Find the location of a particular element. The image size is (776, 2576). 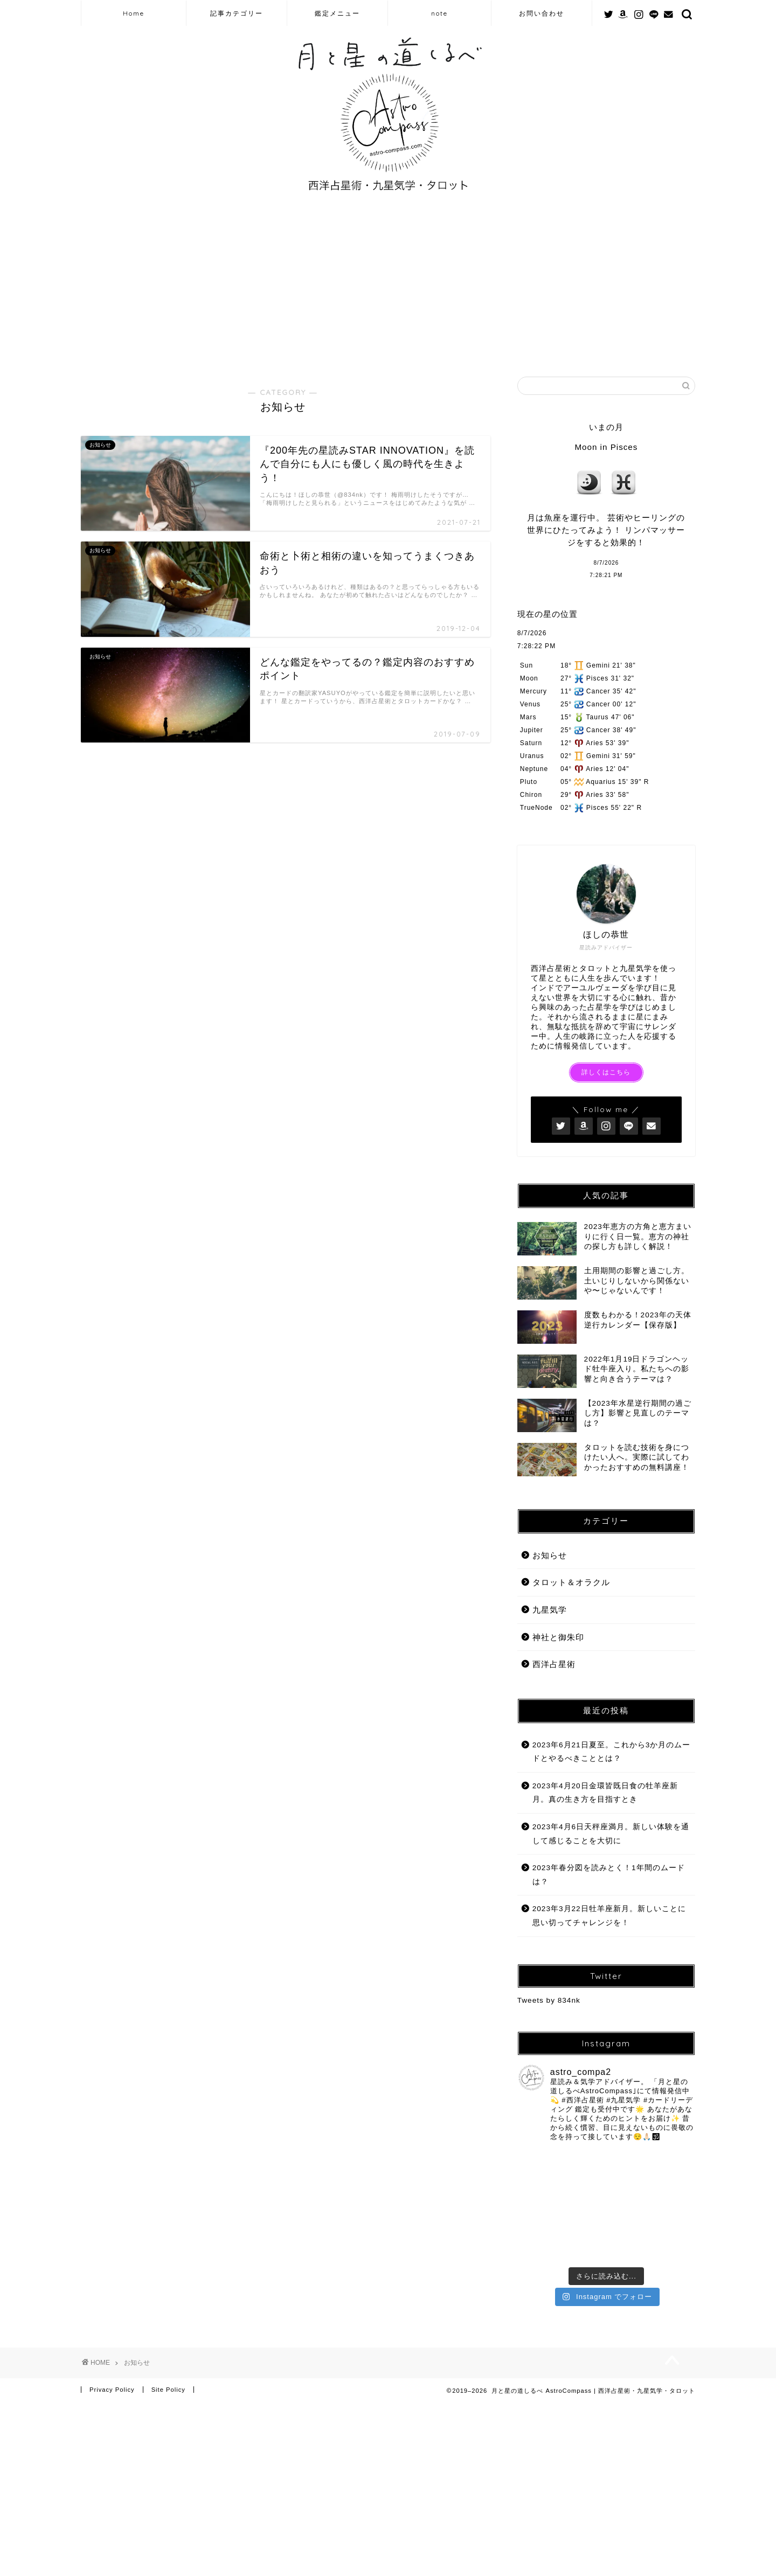

2023年4月6日天秤座満月。新しい体験を通して感じることを大切に is located at coordinates (610, 1834).